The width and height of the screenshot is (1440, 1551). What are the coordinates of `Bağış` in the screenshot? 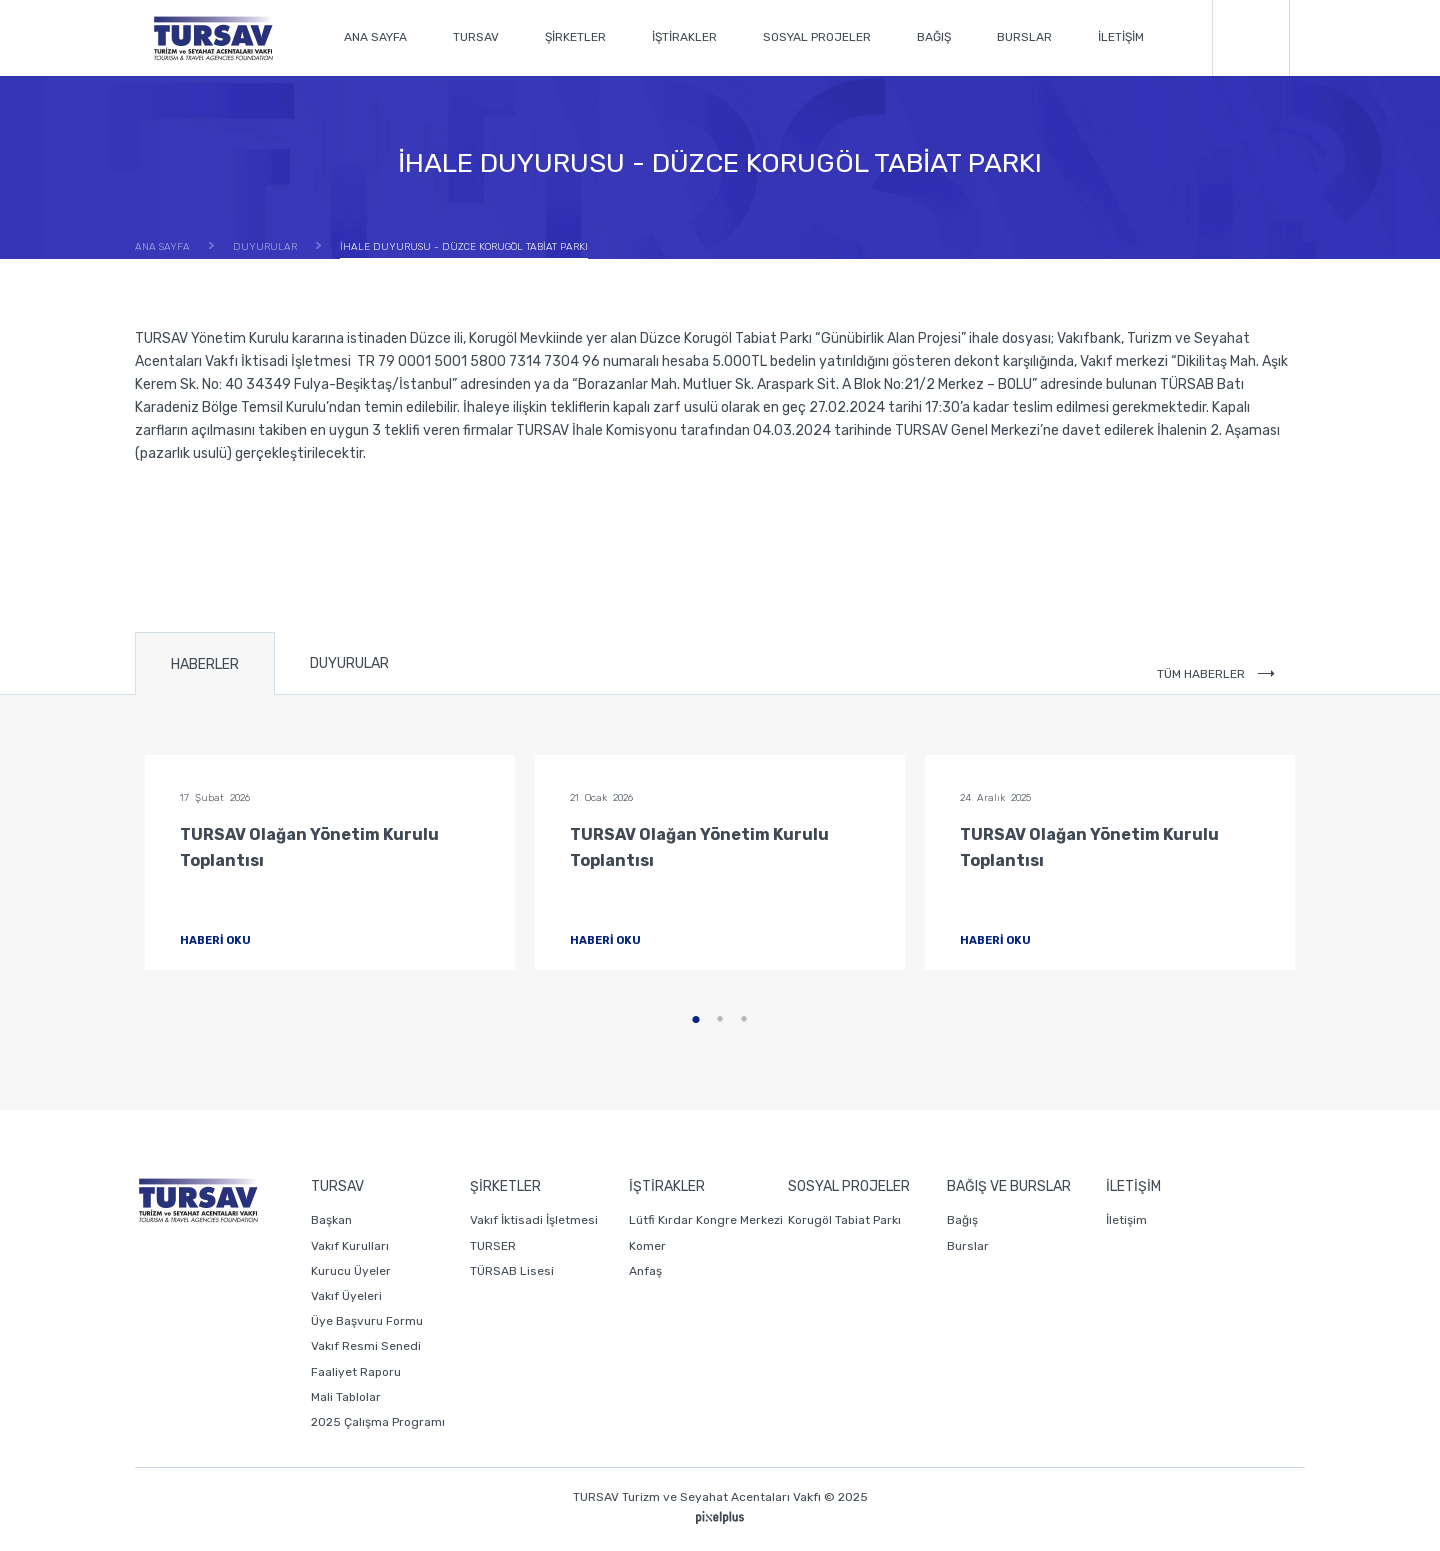 It's located at (962, 1220).